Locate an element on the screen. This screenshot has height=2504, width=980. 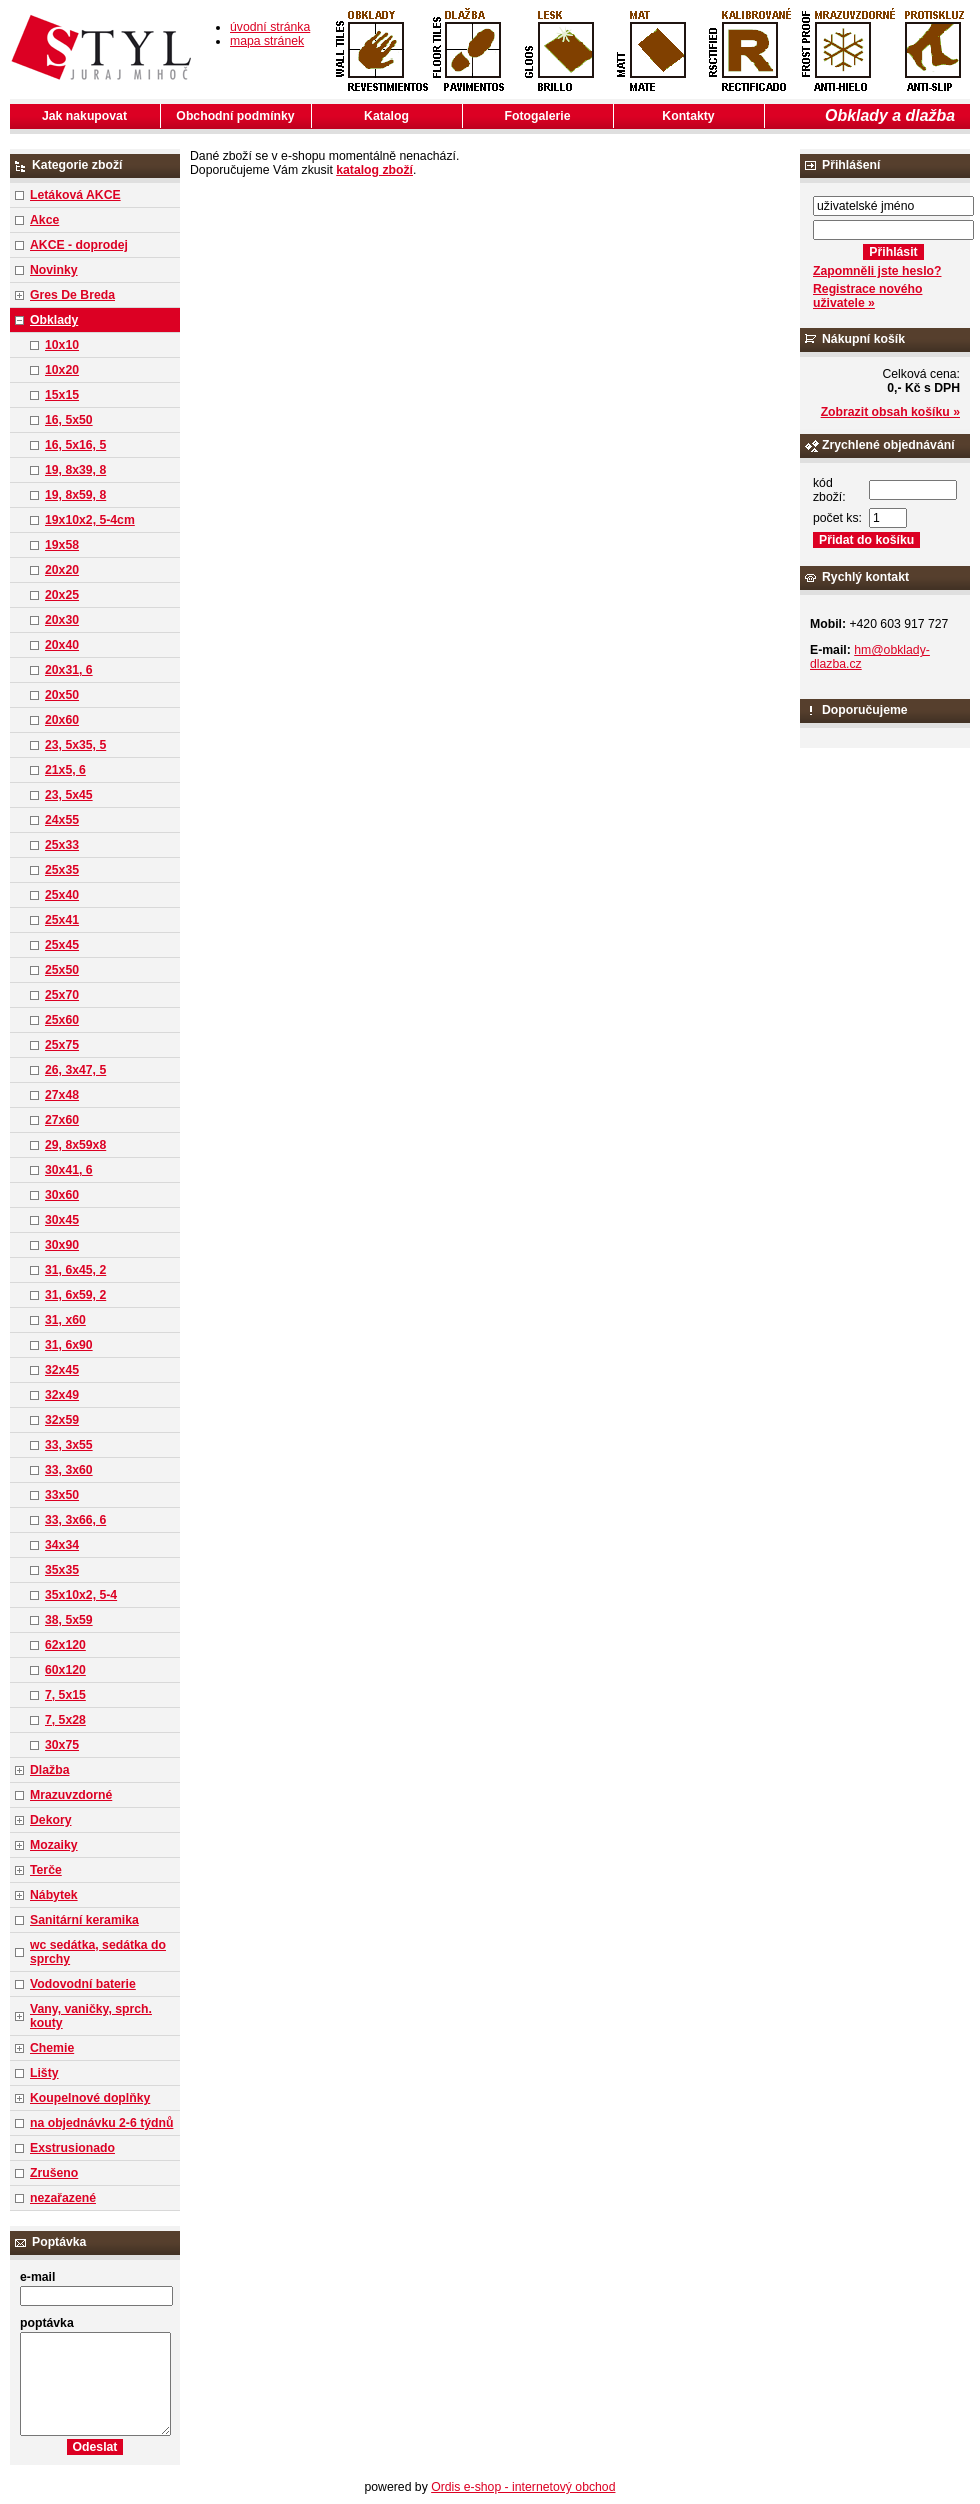
30x75 is located at coordinates (62, 1745).